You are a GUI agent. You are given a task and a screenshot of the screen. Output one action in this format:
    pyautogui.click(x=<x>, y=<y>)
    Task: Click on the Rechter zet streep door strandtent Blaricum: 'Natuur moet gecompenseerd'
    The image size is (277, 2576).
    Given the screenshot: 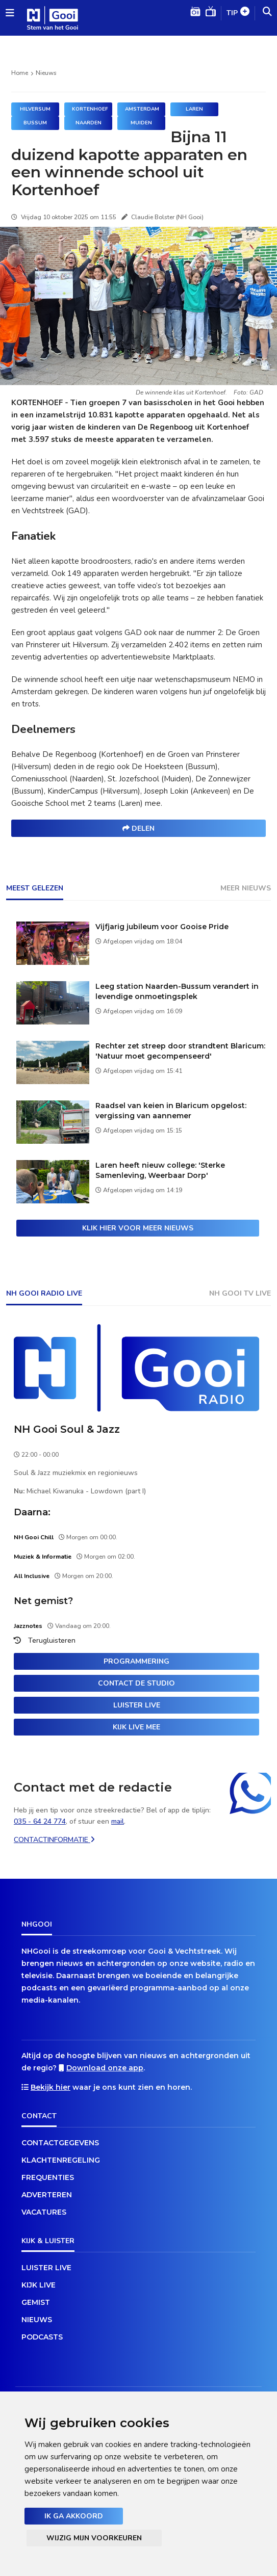 What is the action you would take?
    pyautogui.click(x=180, y=1051)
    